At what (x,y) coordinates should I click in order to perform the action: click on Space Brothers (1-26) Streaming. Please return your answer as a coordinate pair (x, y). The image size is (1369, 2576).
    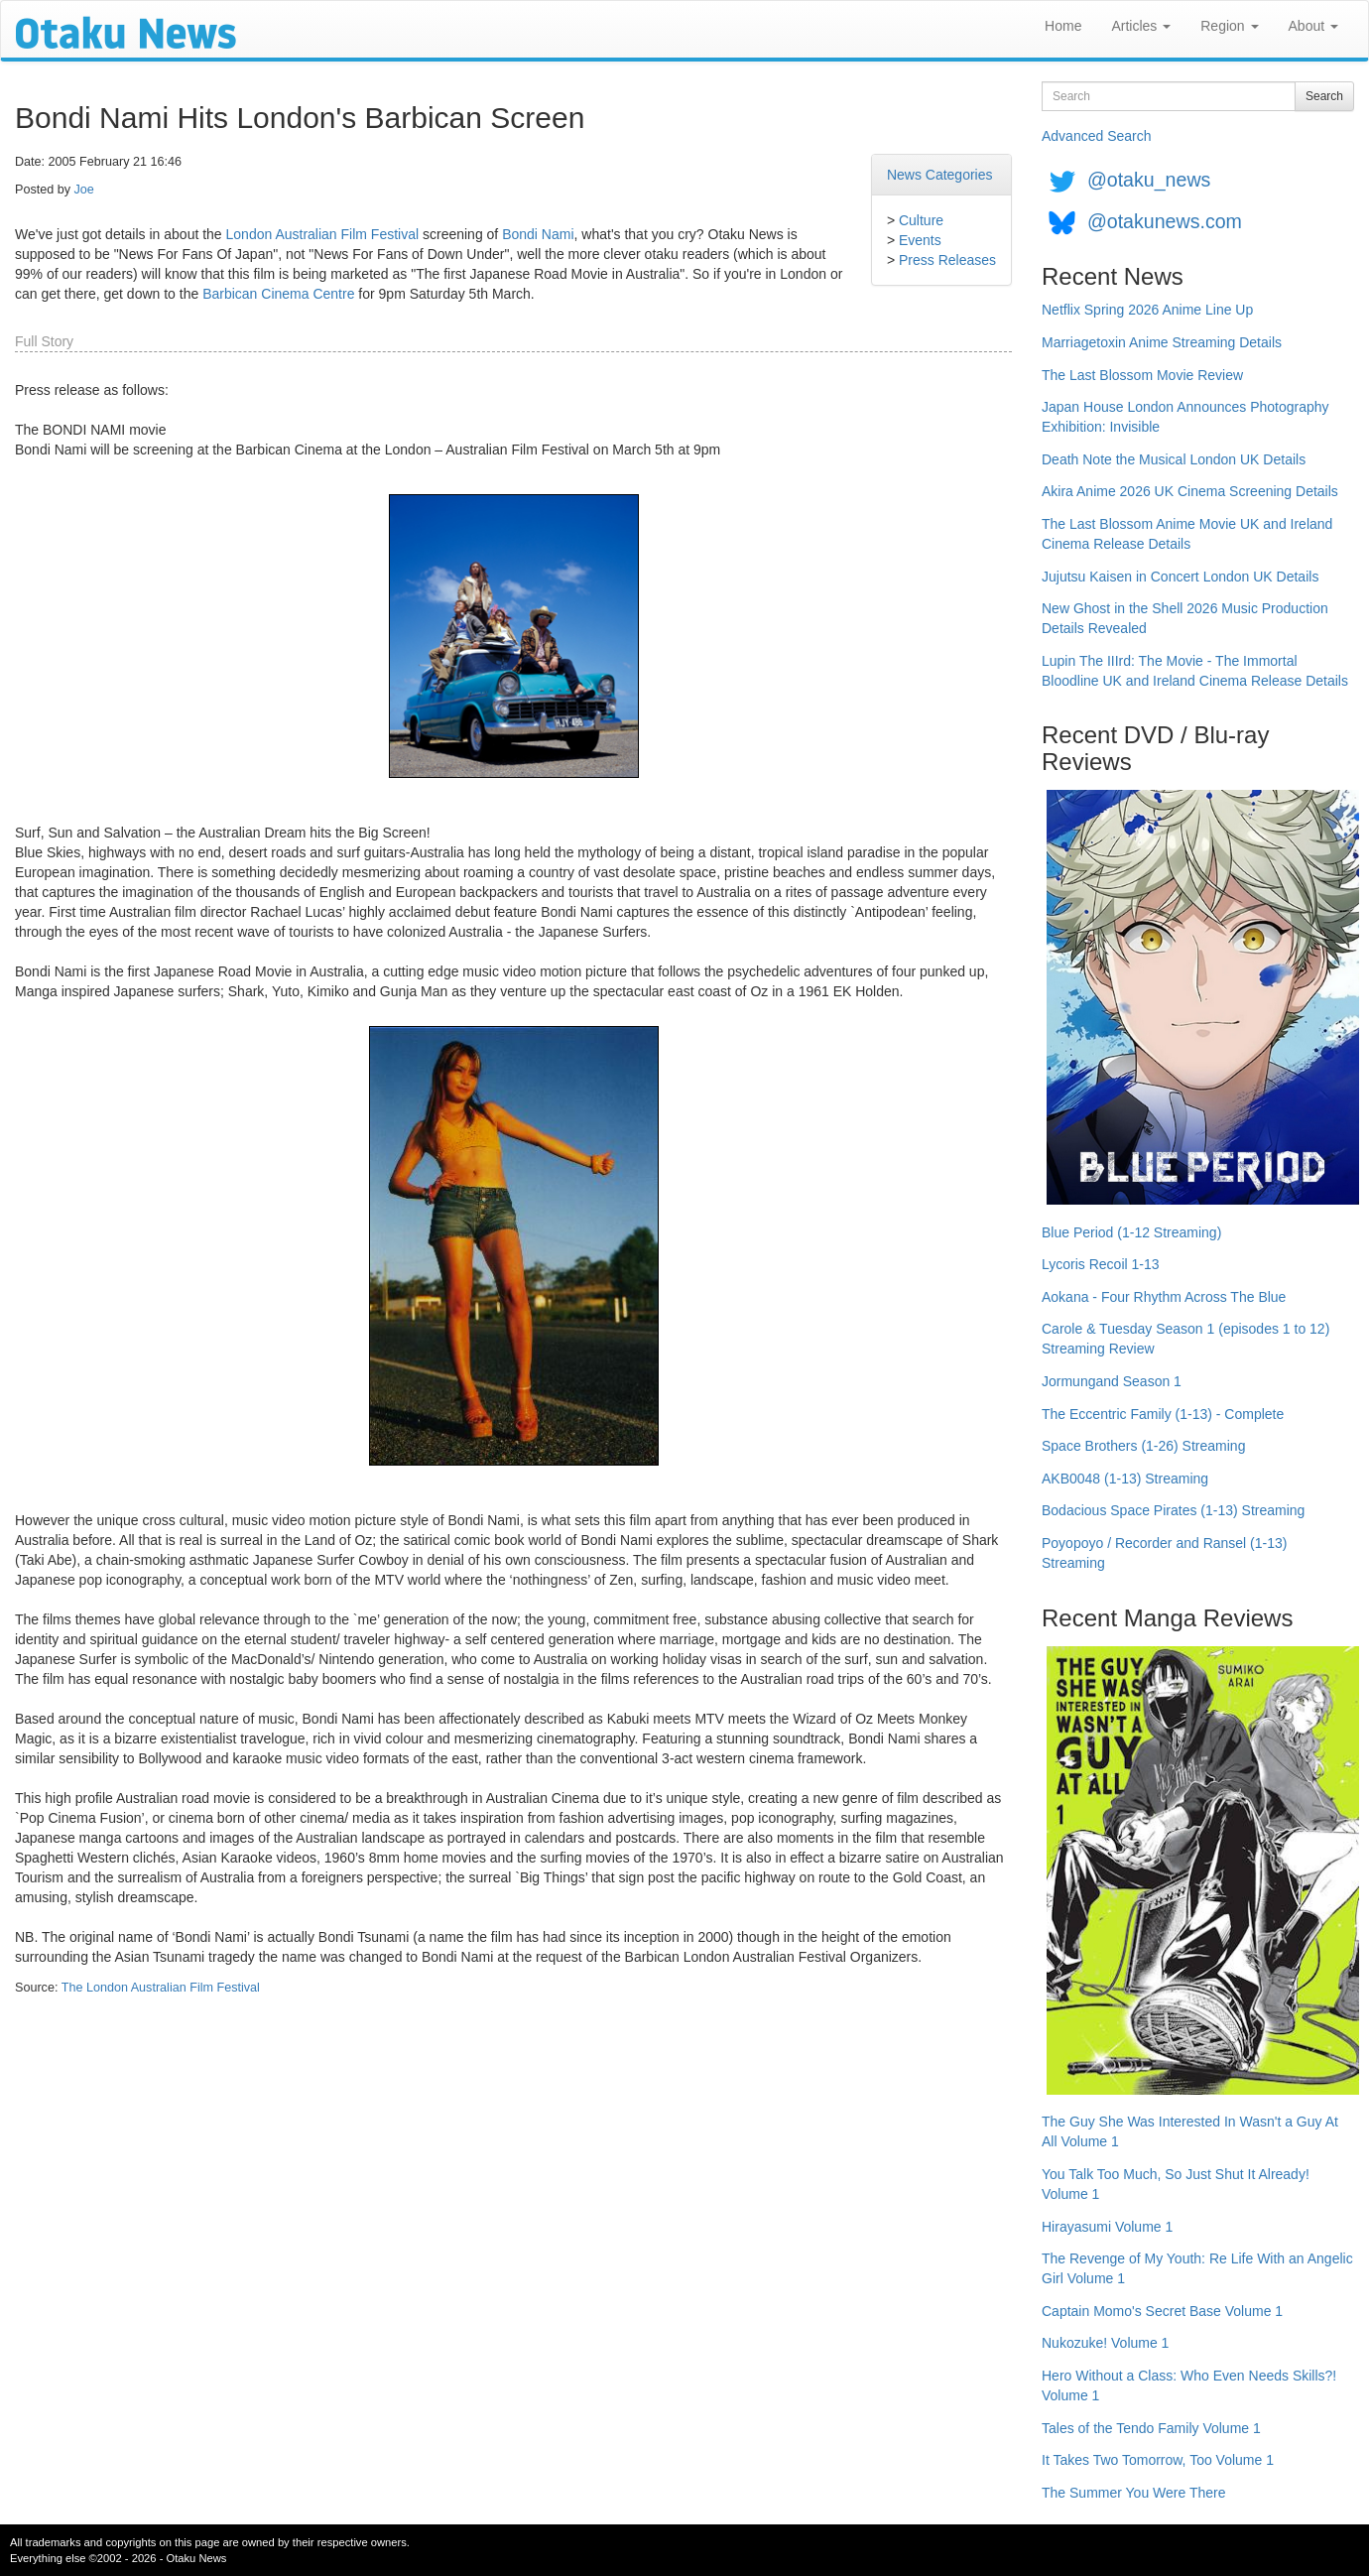
    Looking at the image, I should click on (1143, 1446).